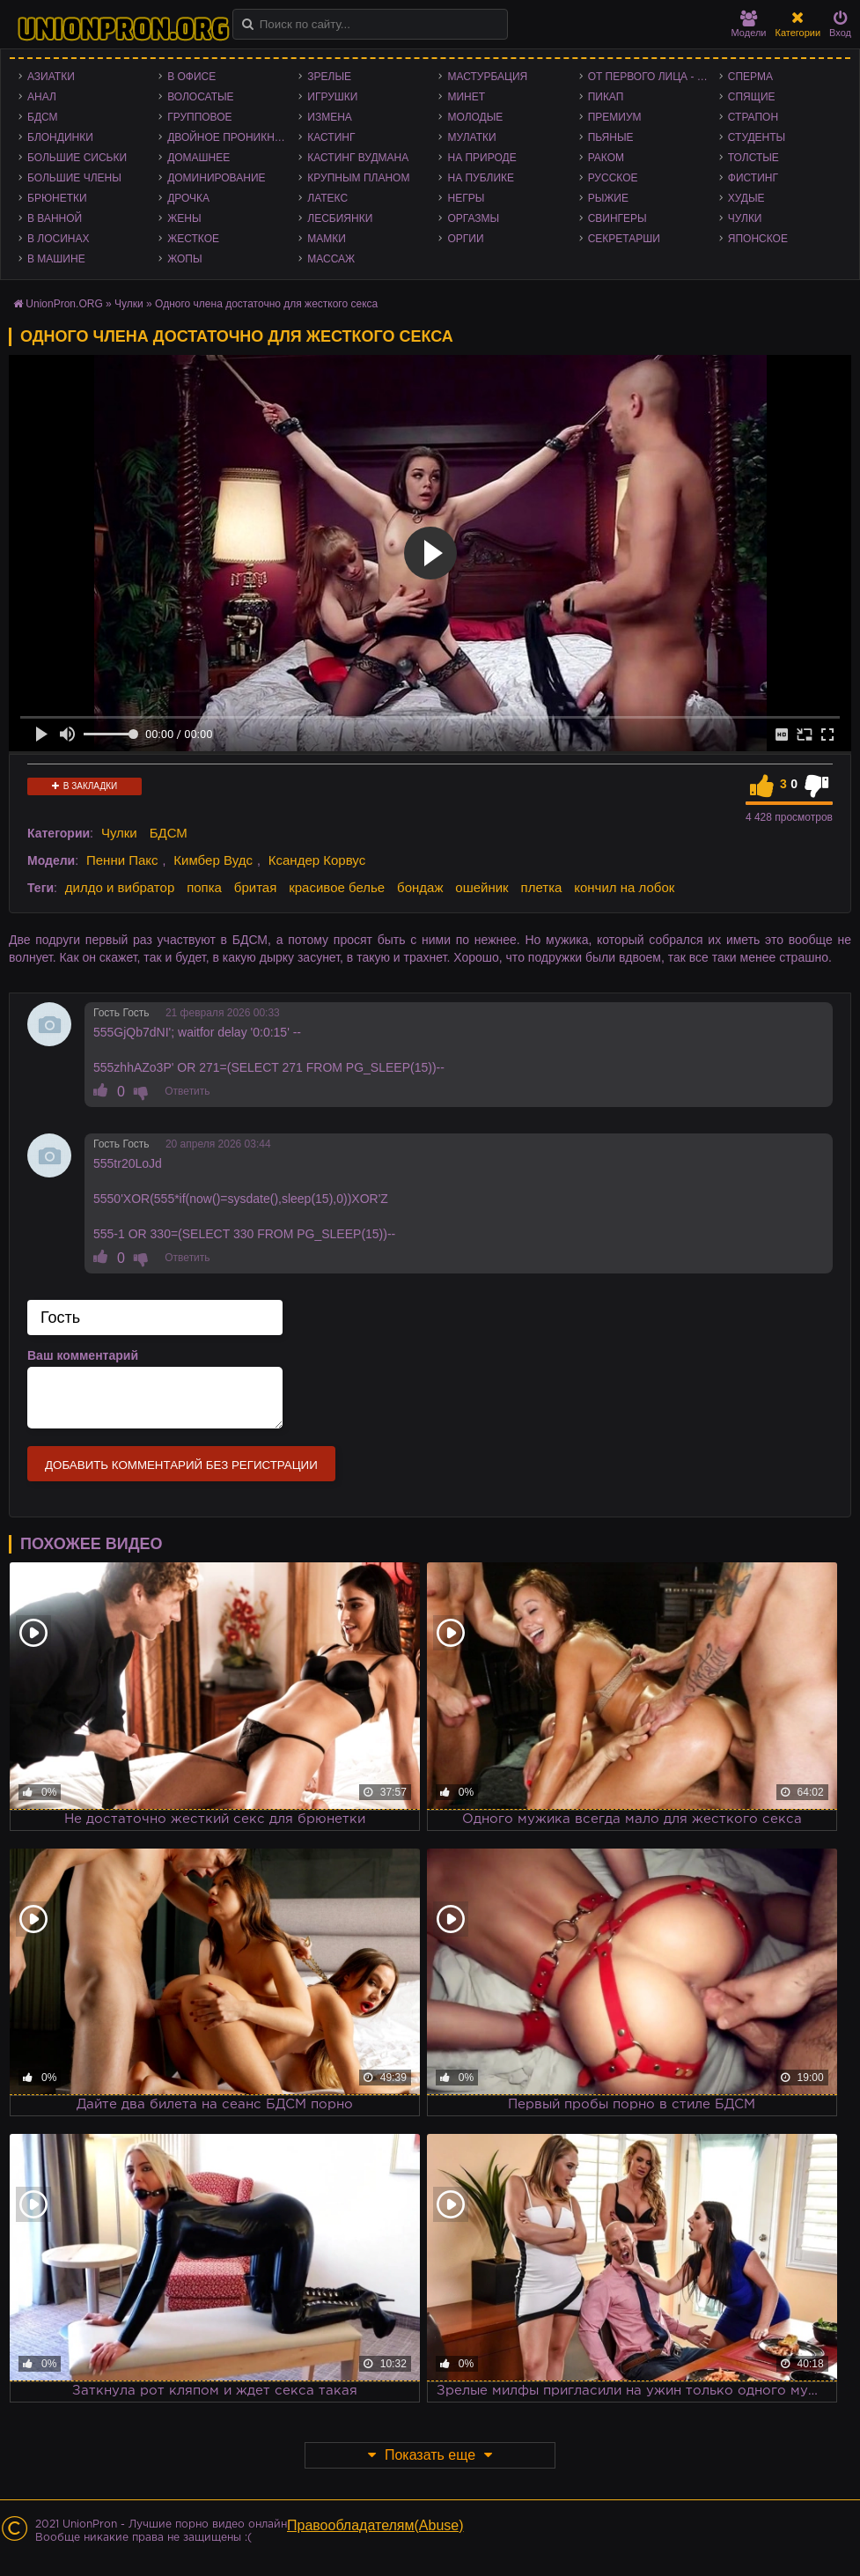 The height and width of the screenshot is (2576, 860). I want to click on Русское, so click(613, 178).